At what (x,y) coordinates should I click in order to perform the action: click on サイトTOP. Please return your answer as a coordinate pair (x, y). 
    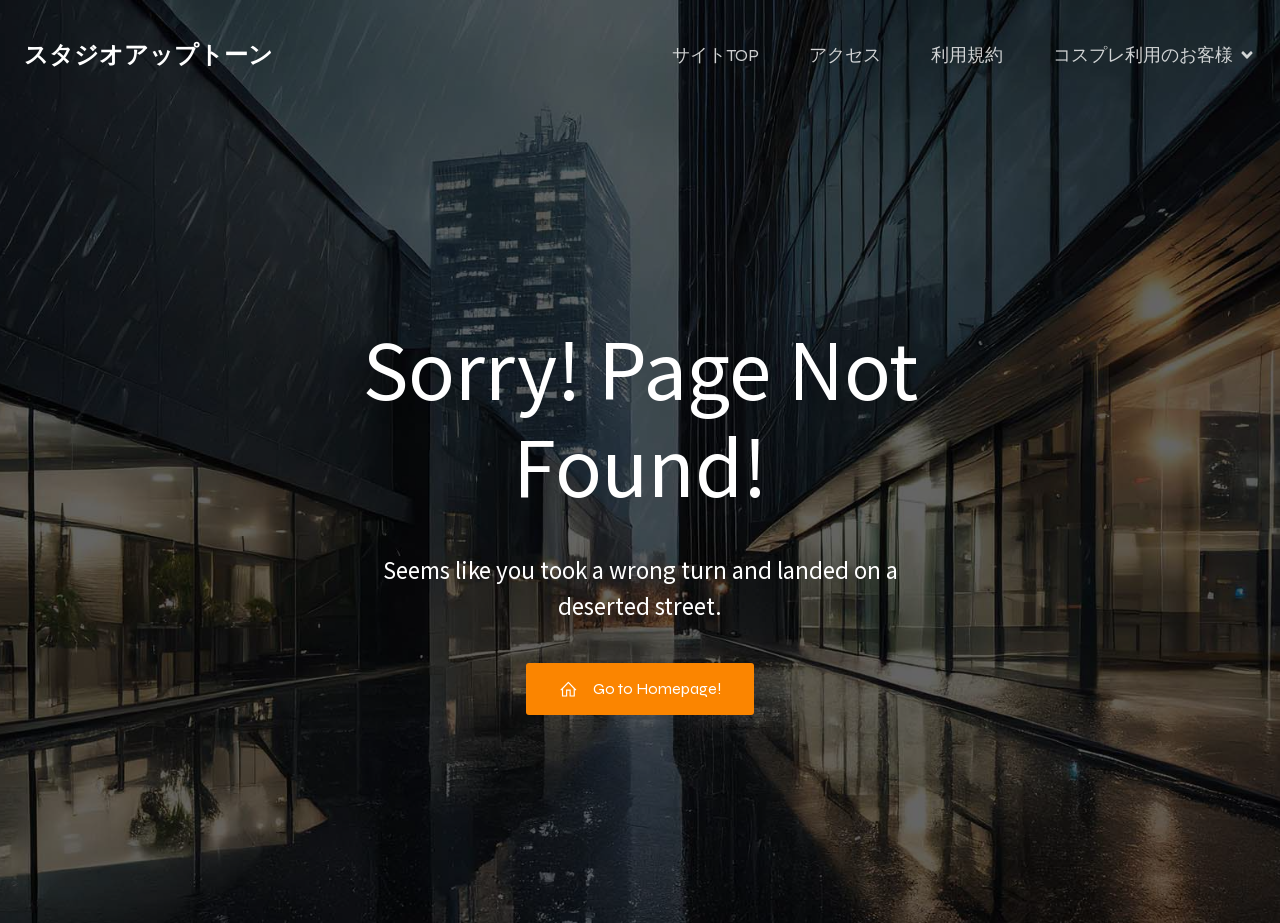
    Looking at the image, I should click on (715, 55).